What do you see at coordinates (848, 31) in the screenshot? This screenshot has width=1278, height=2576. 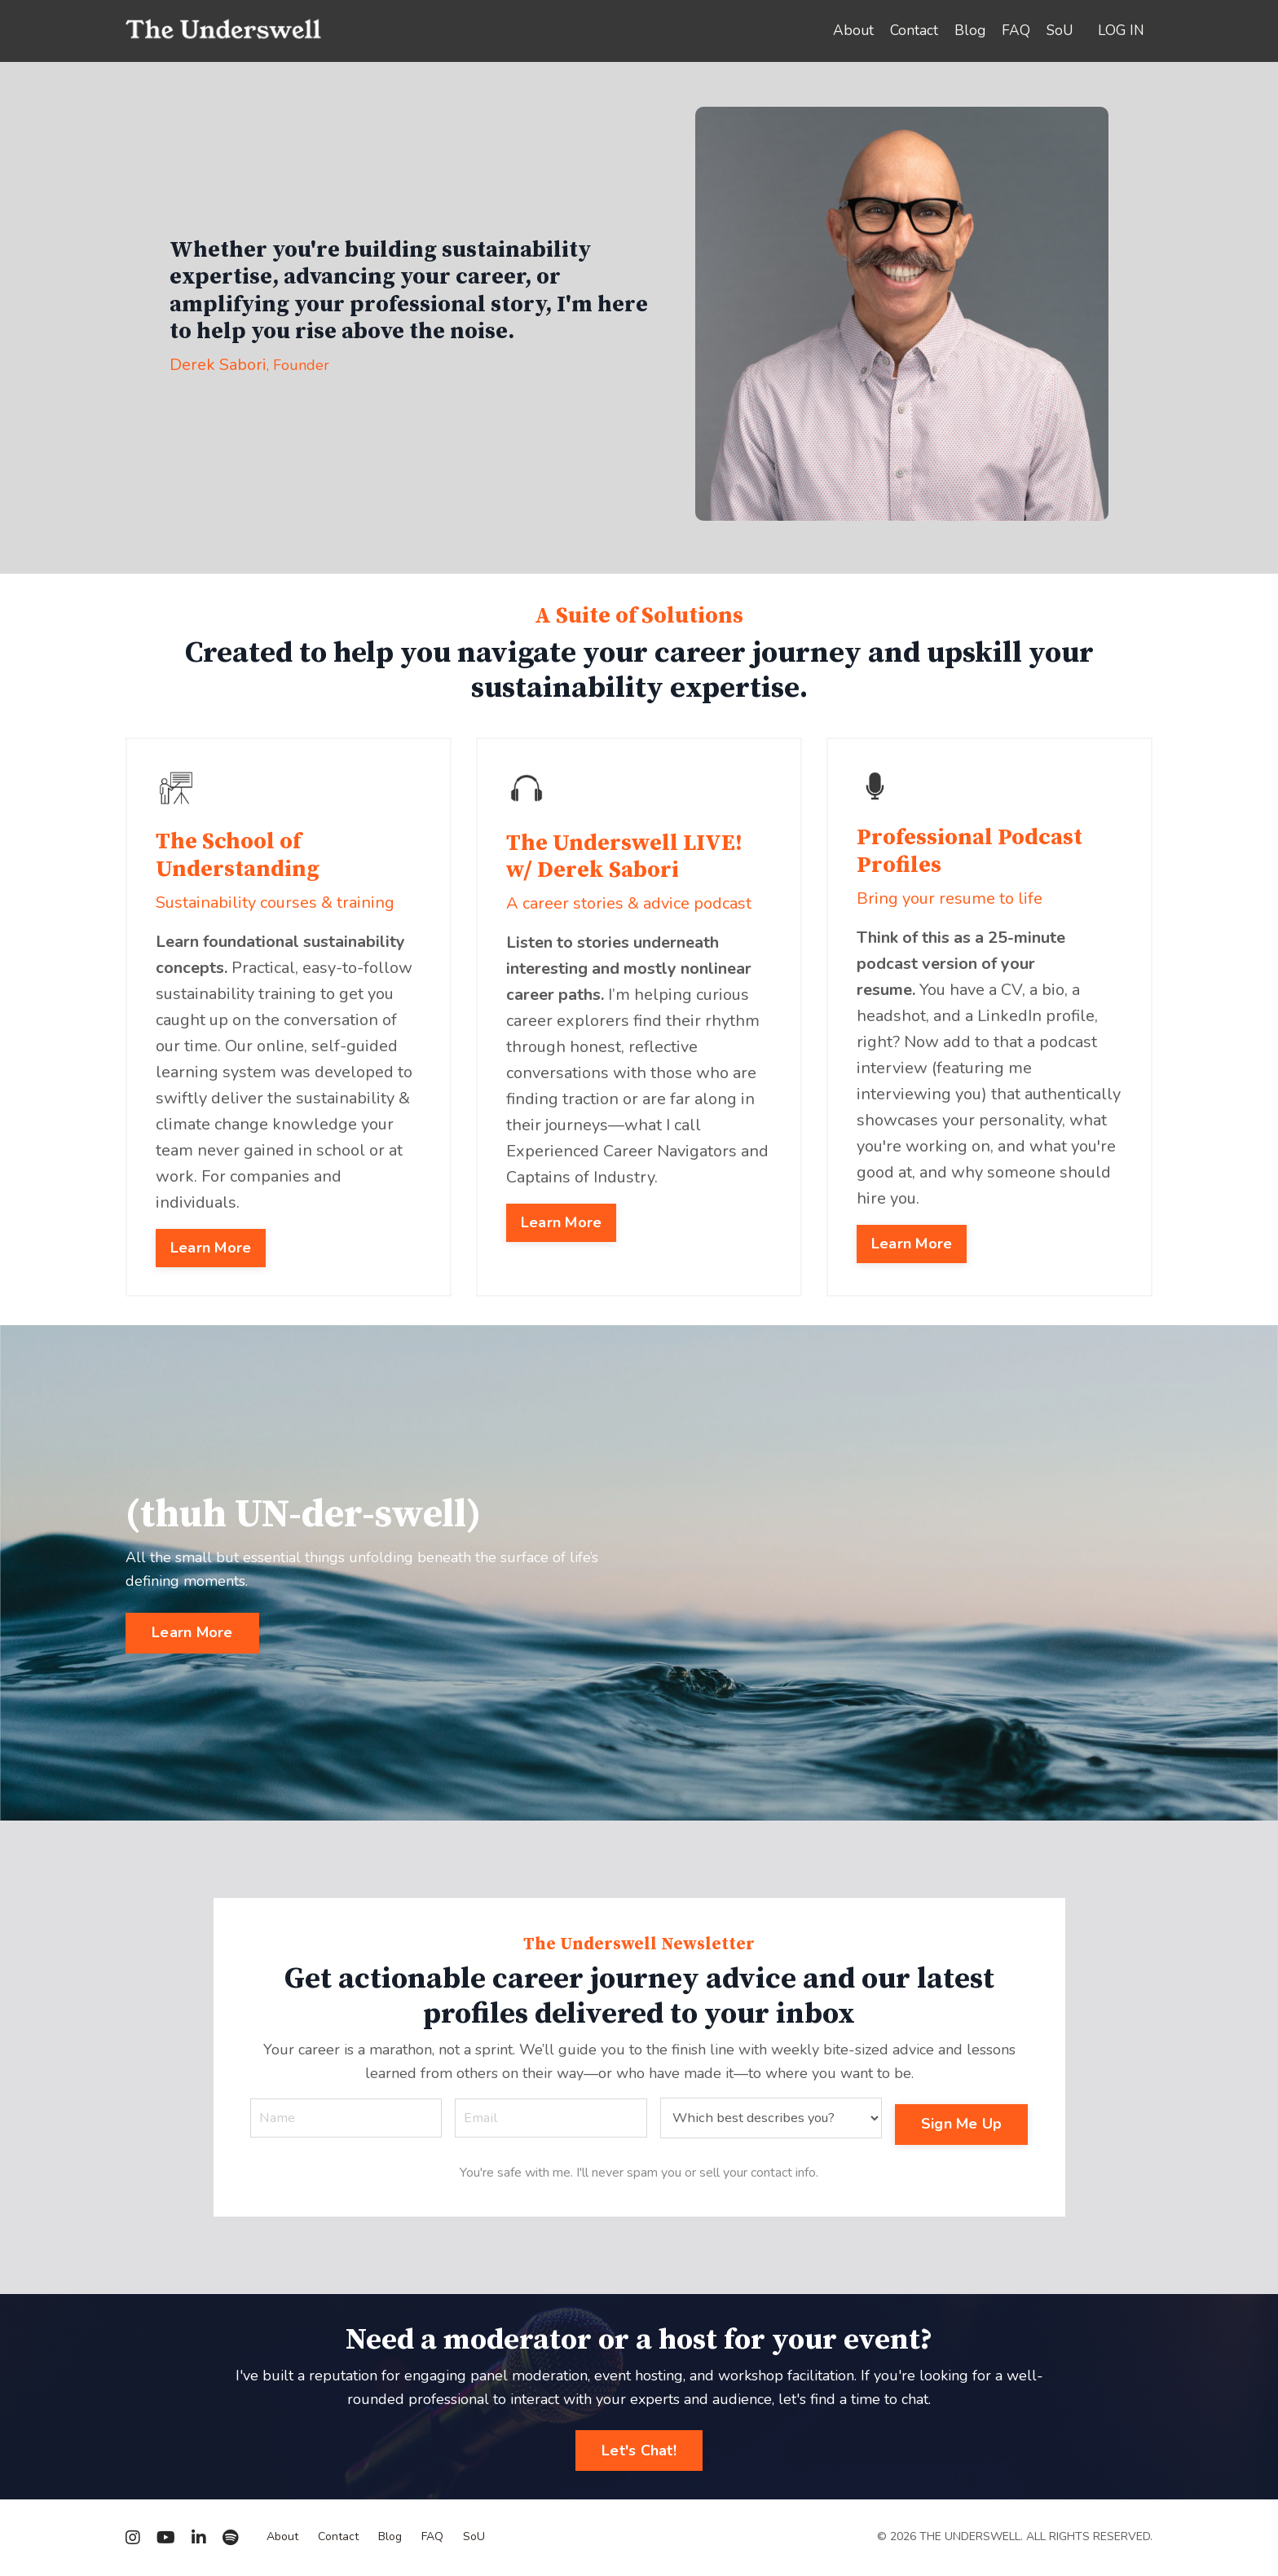 I see `About` at bounding box center [848, 31].